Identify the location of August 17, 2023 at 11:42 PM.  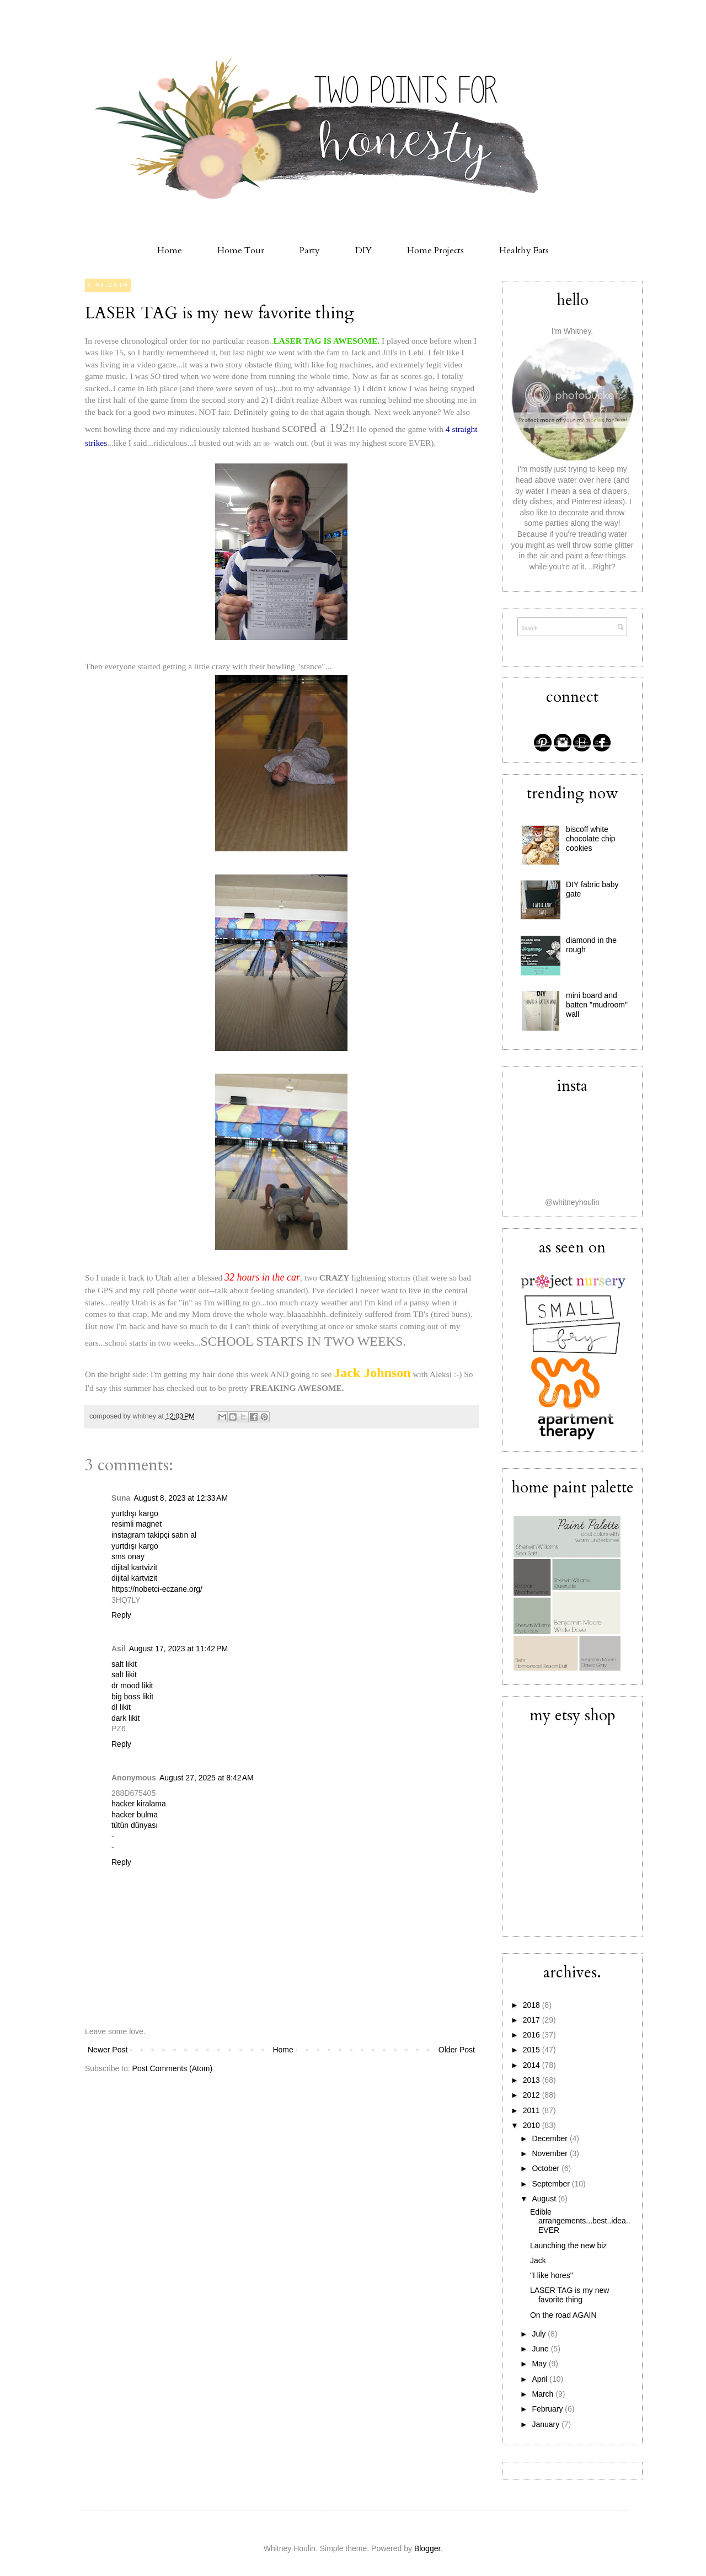
(178, 1648).